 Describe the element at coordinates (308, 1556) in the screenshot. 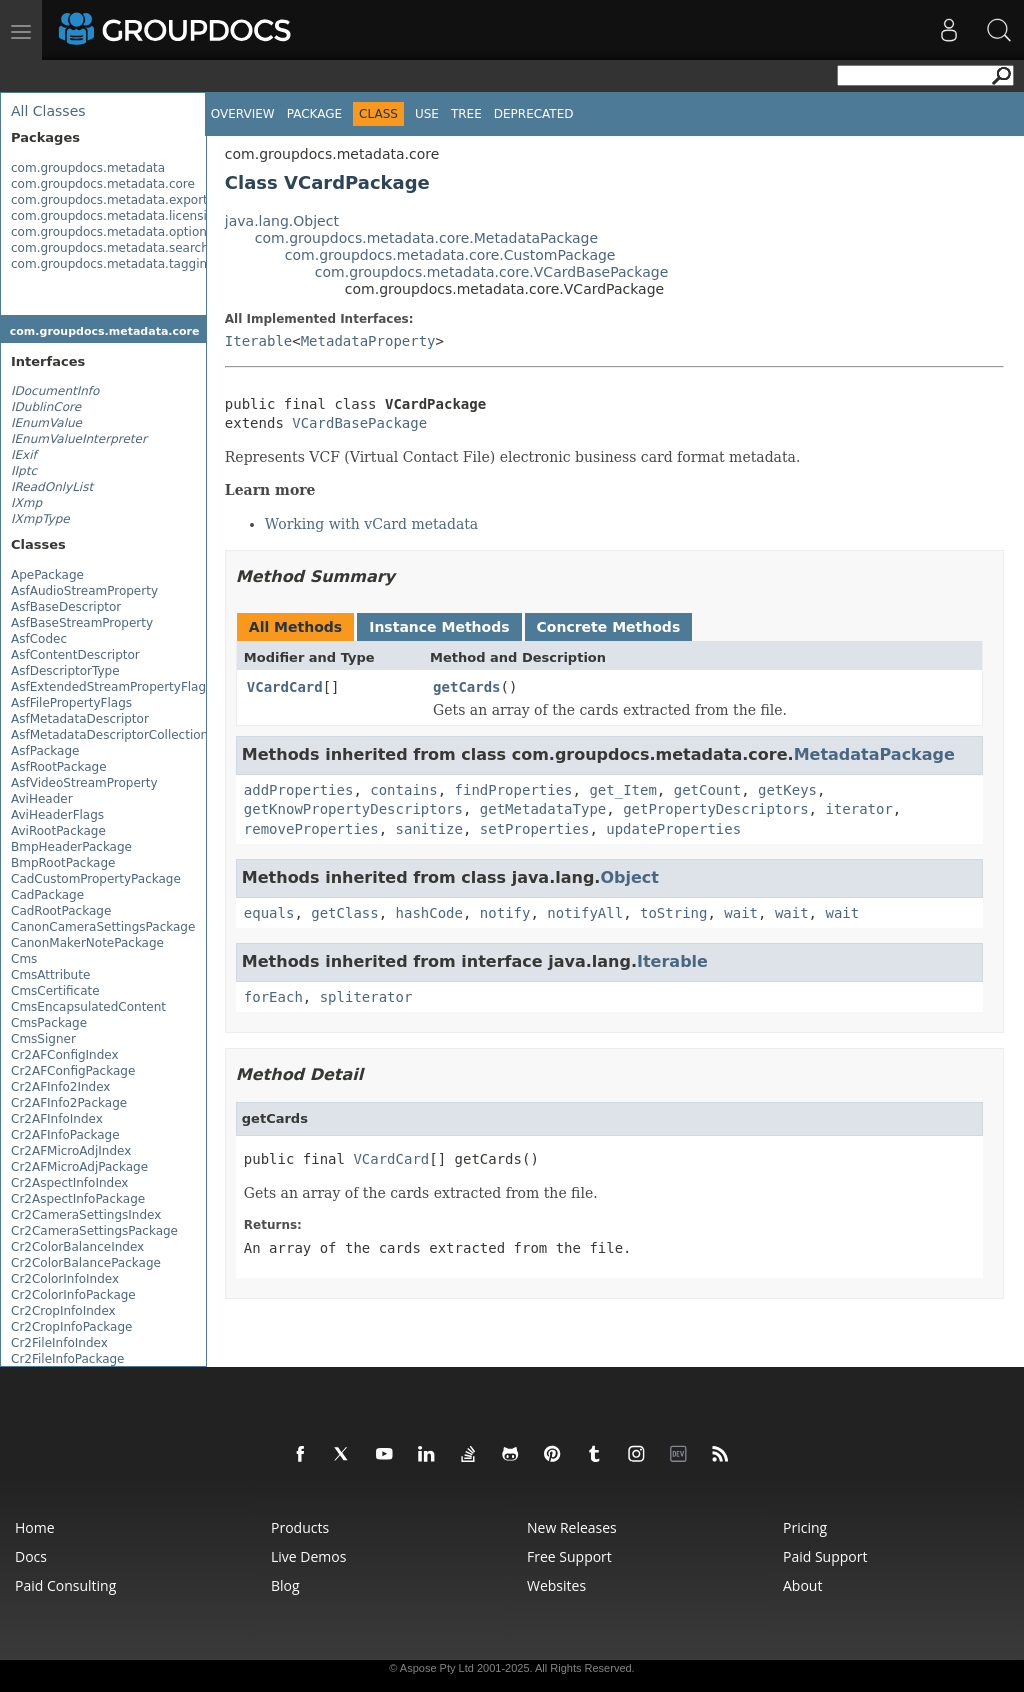

I see `Live Demos` at that location.